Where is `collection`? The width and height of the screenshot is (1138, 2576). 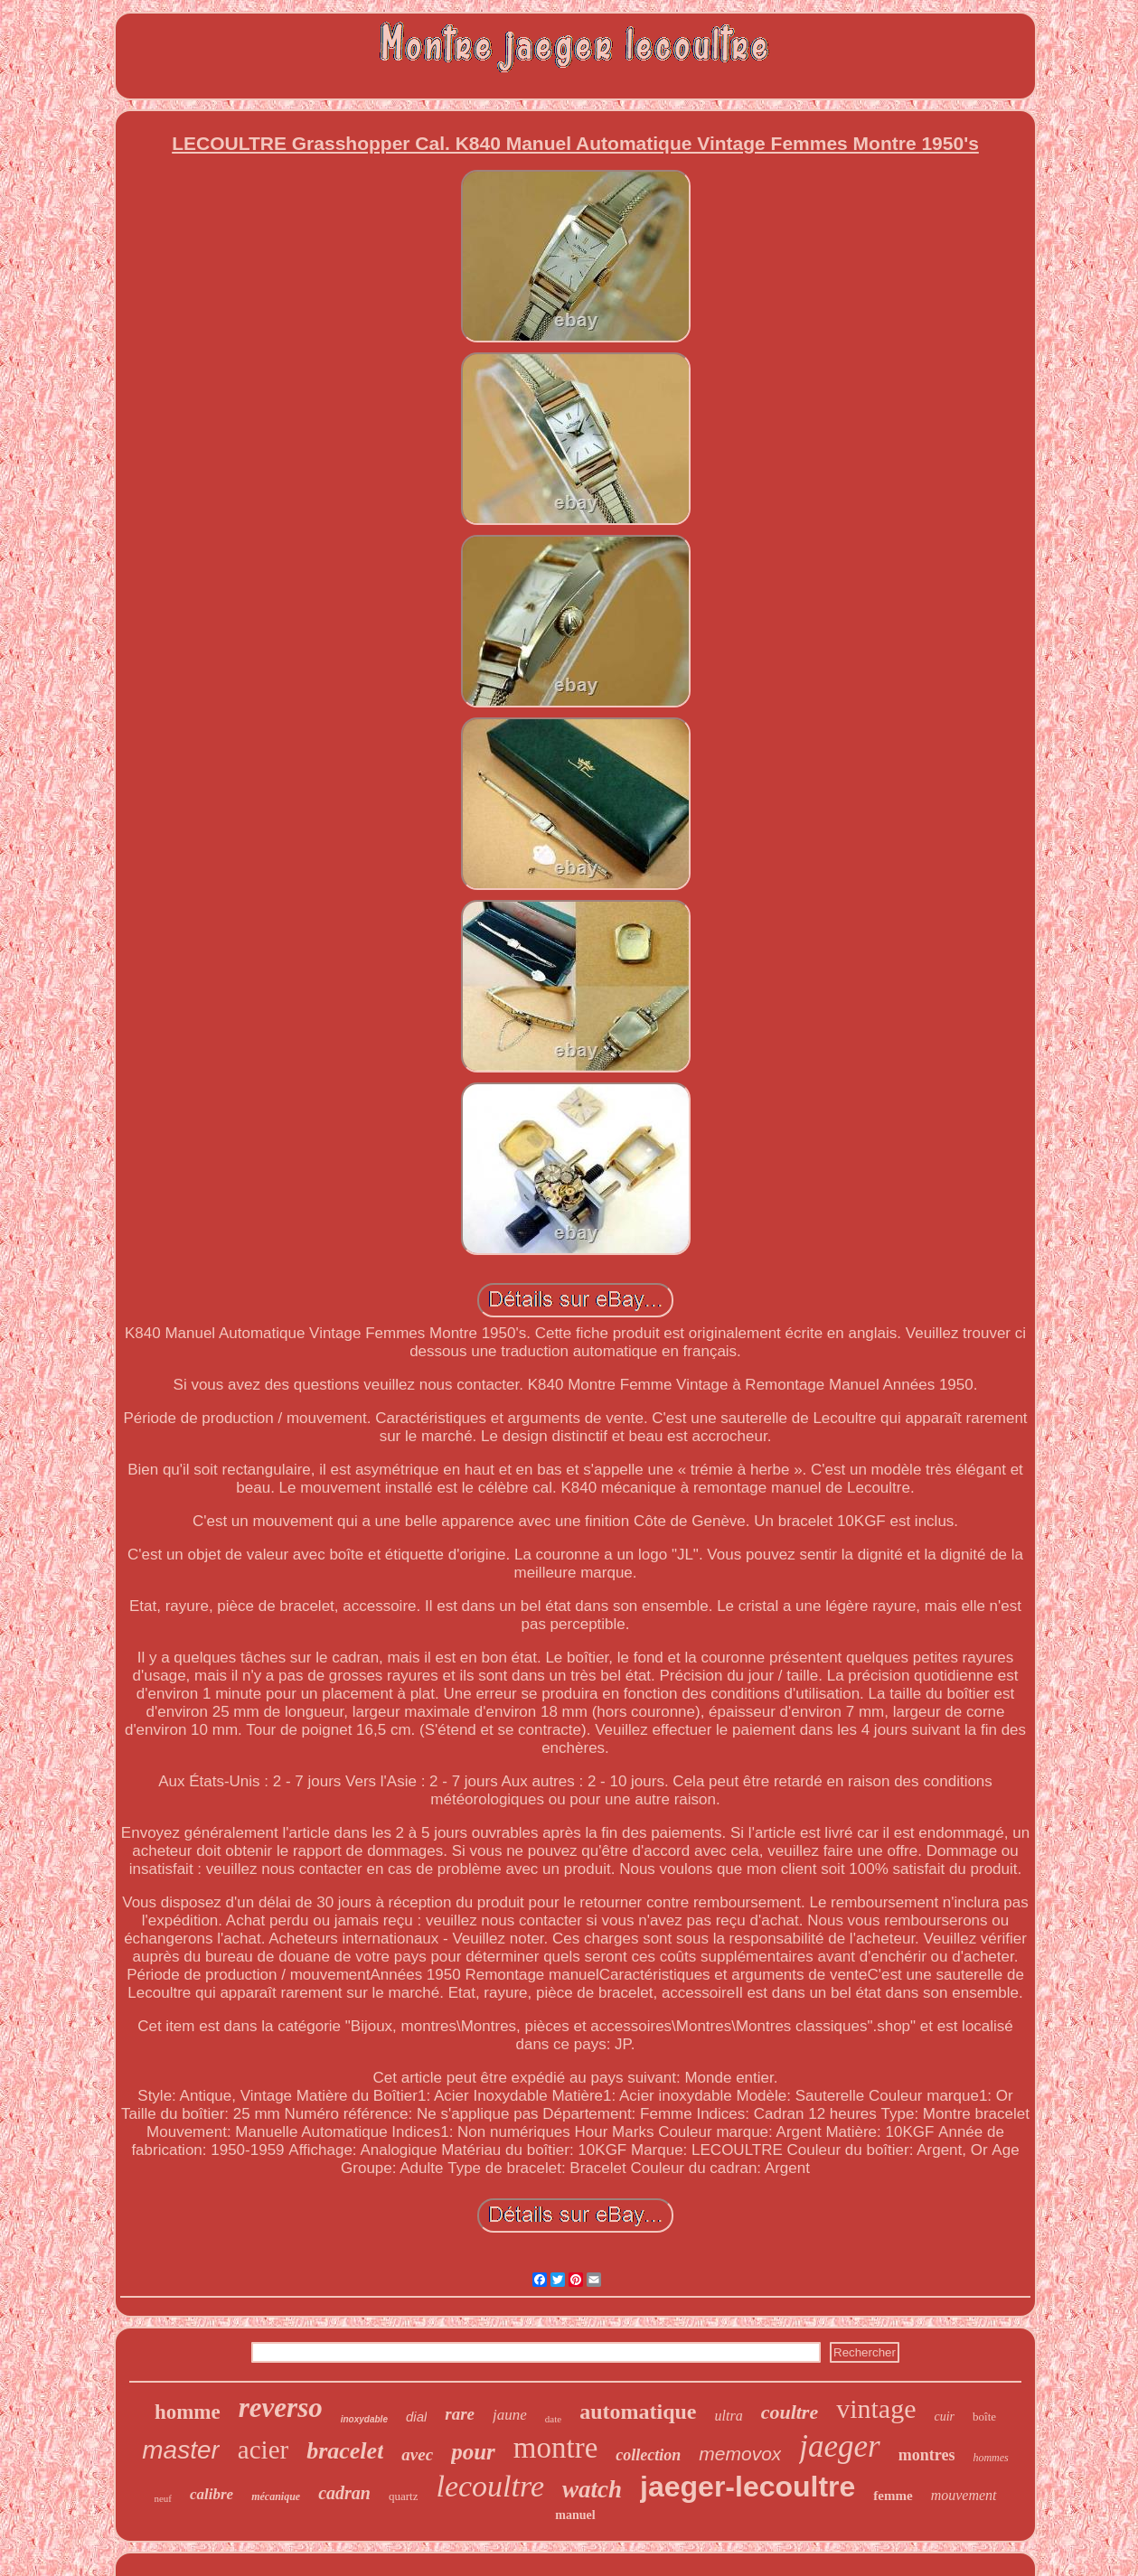 collection is located at coordinates (648, 2455).